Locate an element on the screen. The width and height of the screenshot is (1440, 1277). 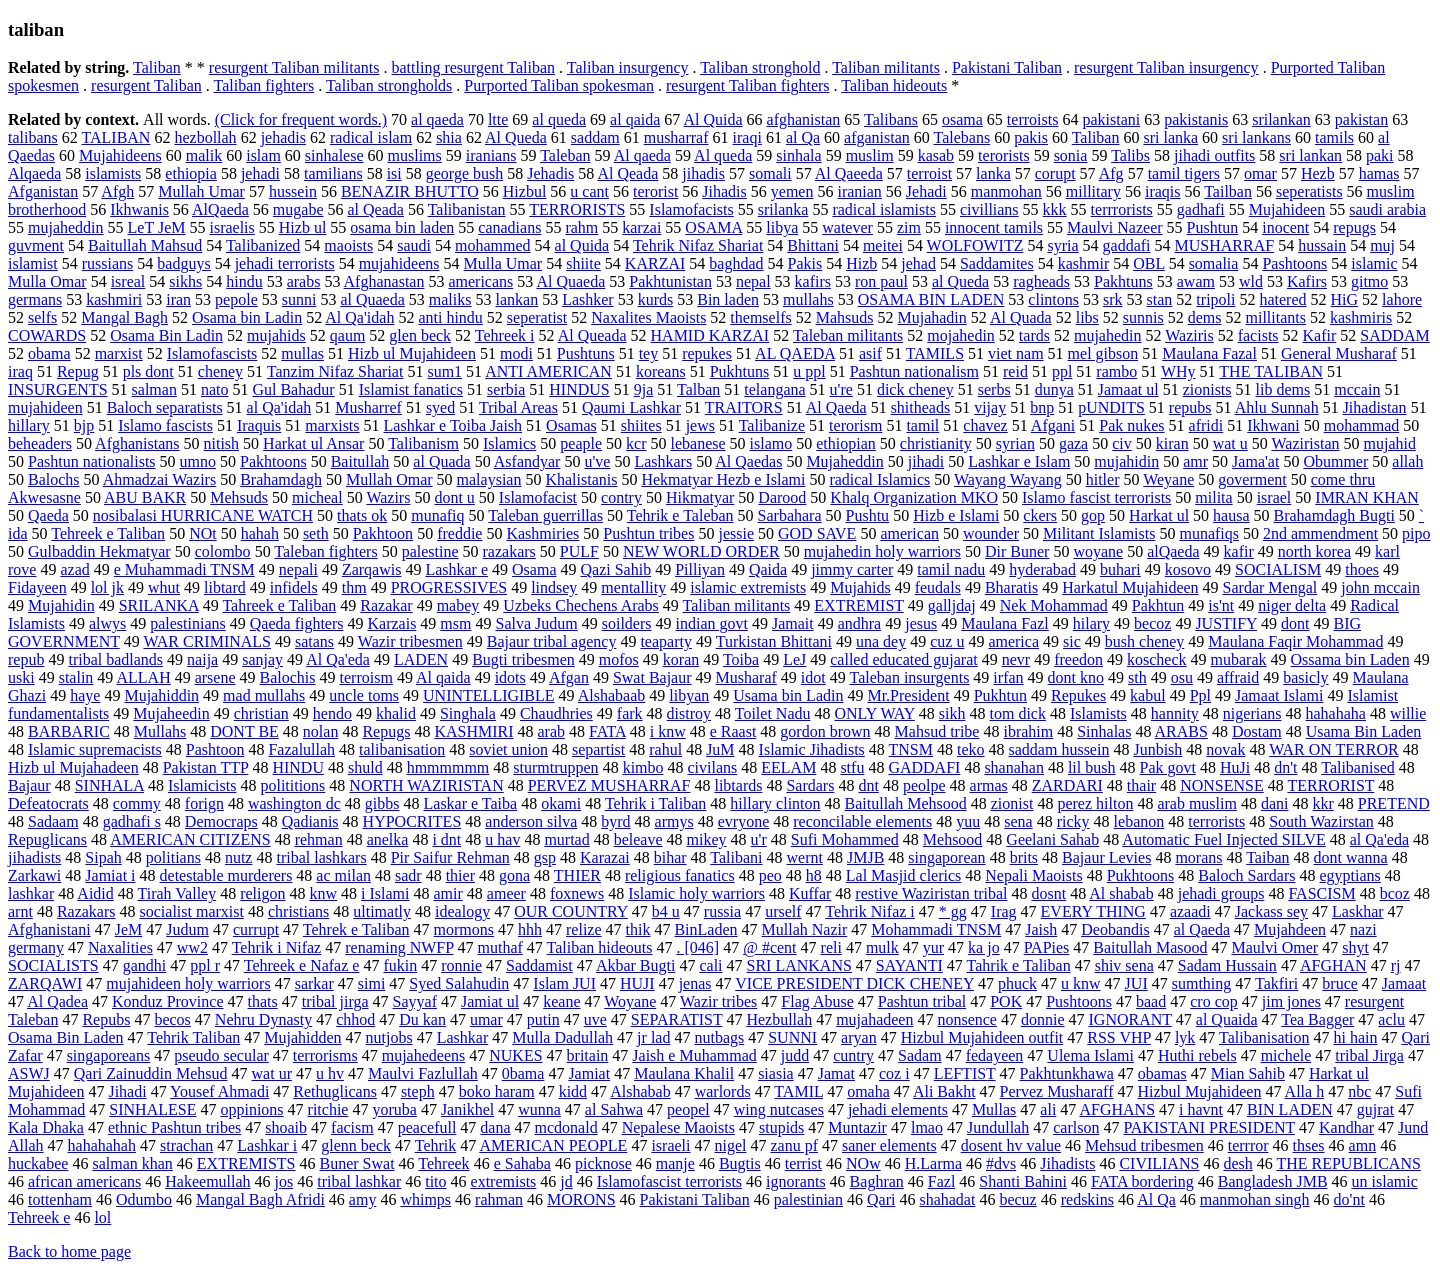
Asfandyar is located at coordinates (527, 461).